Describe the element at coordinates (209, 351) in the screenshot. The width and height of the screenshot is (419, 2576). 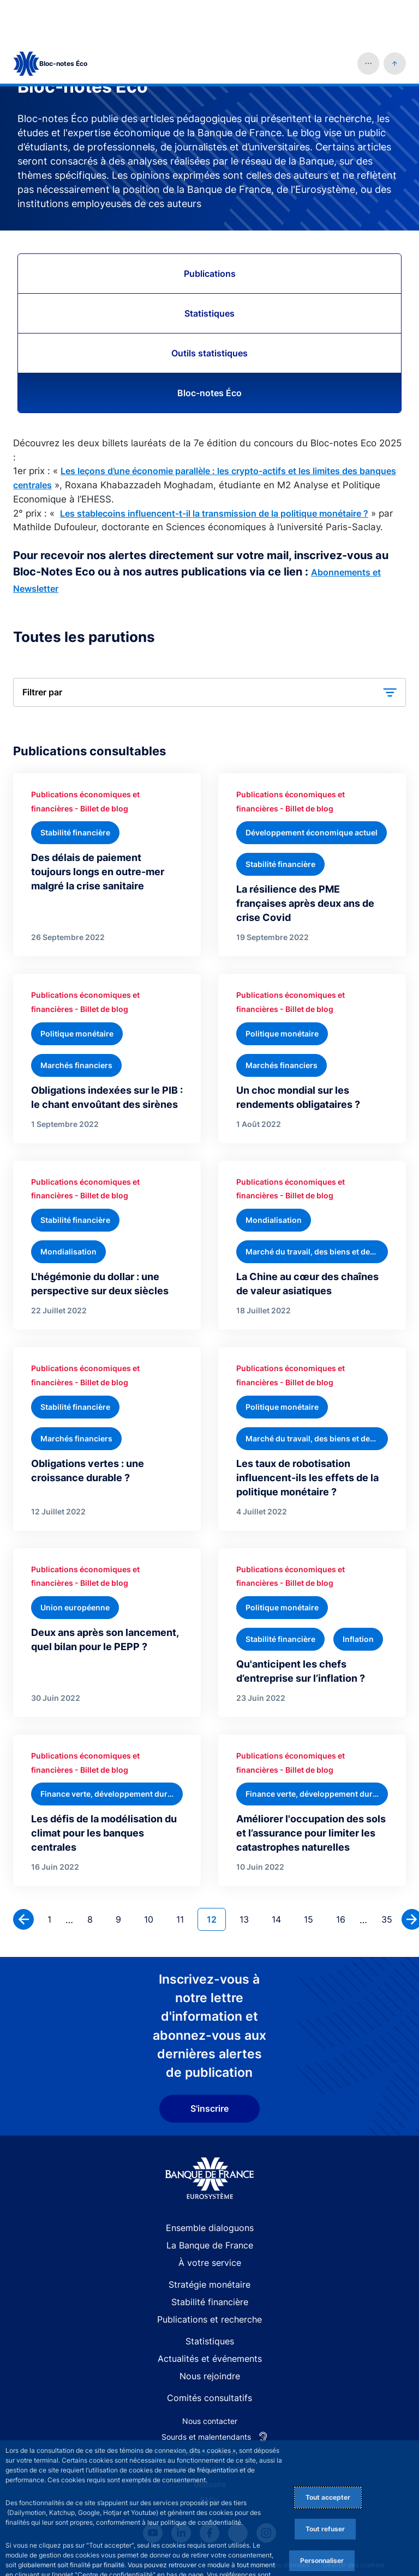
I see `Bloc-notes Éco` at that location.